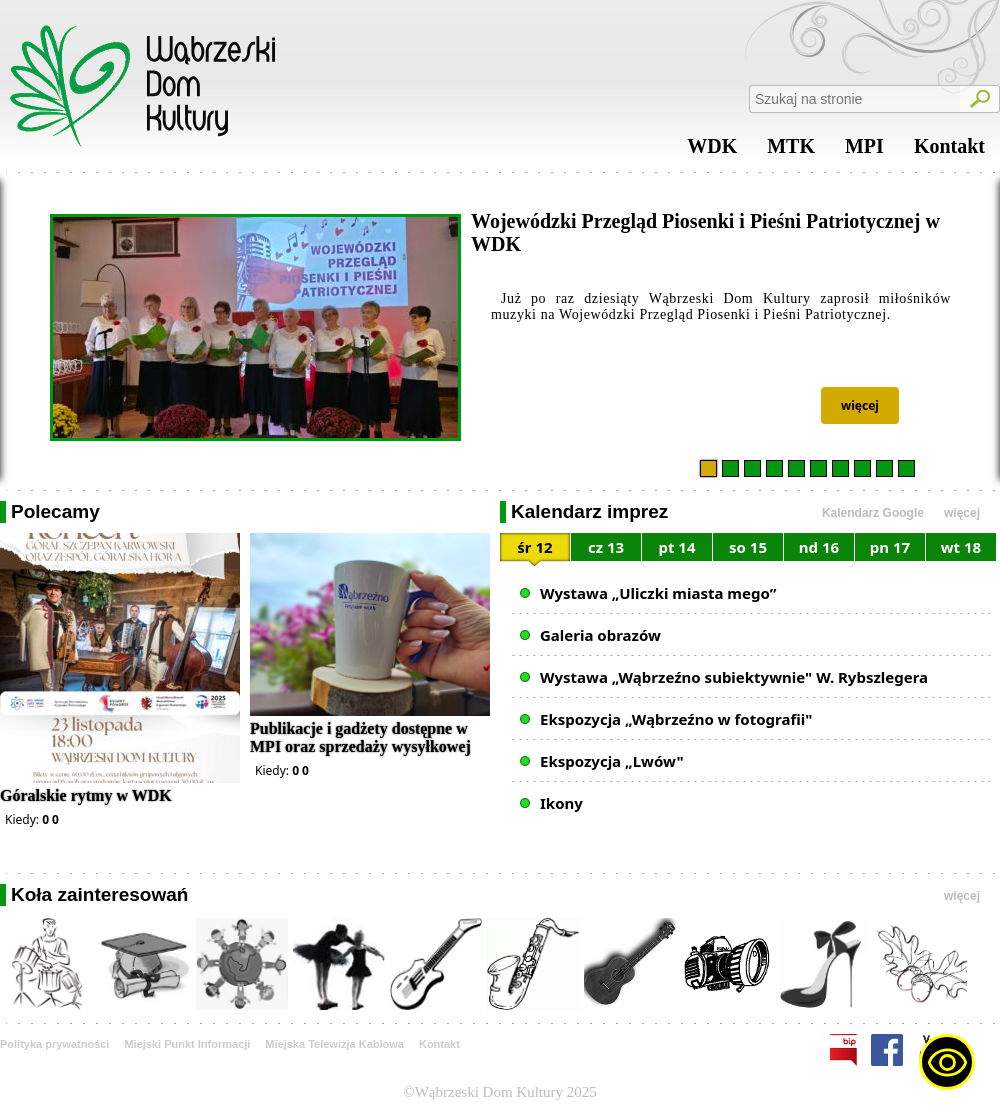 Image resolution: width=1000 pixels, height=1115 pixels. What do you see at coordinates (99, 894) in the screenshot?
I see `Koła zainteresowań` at bounding box center [99, 894].